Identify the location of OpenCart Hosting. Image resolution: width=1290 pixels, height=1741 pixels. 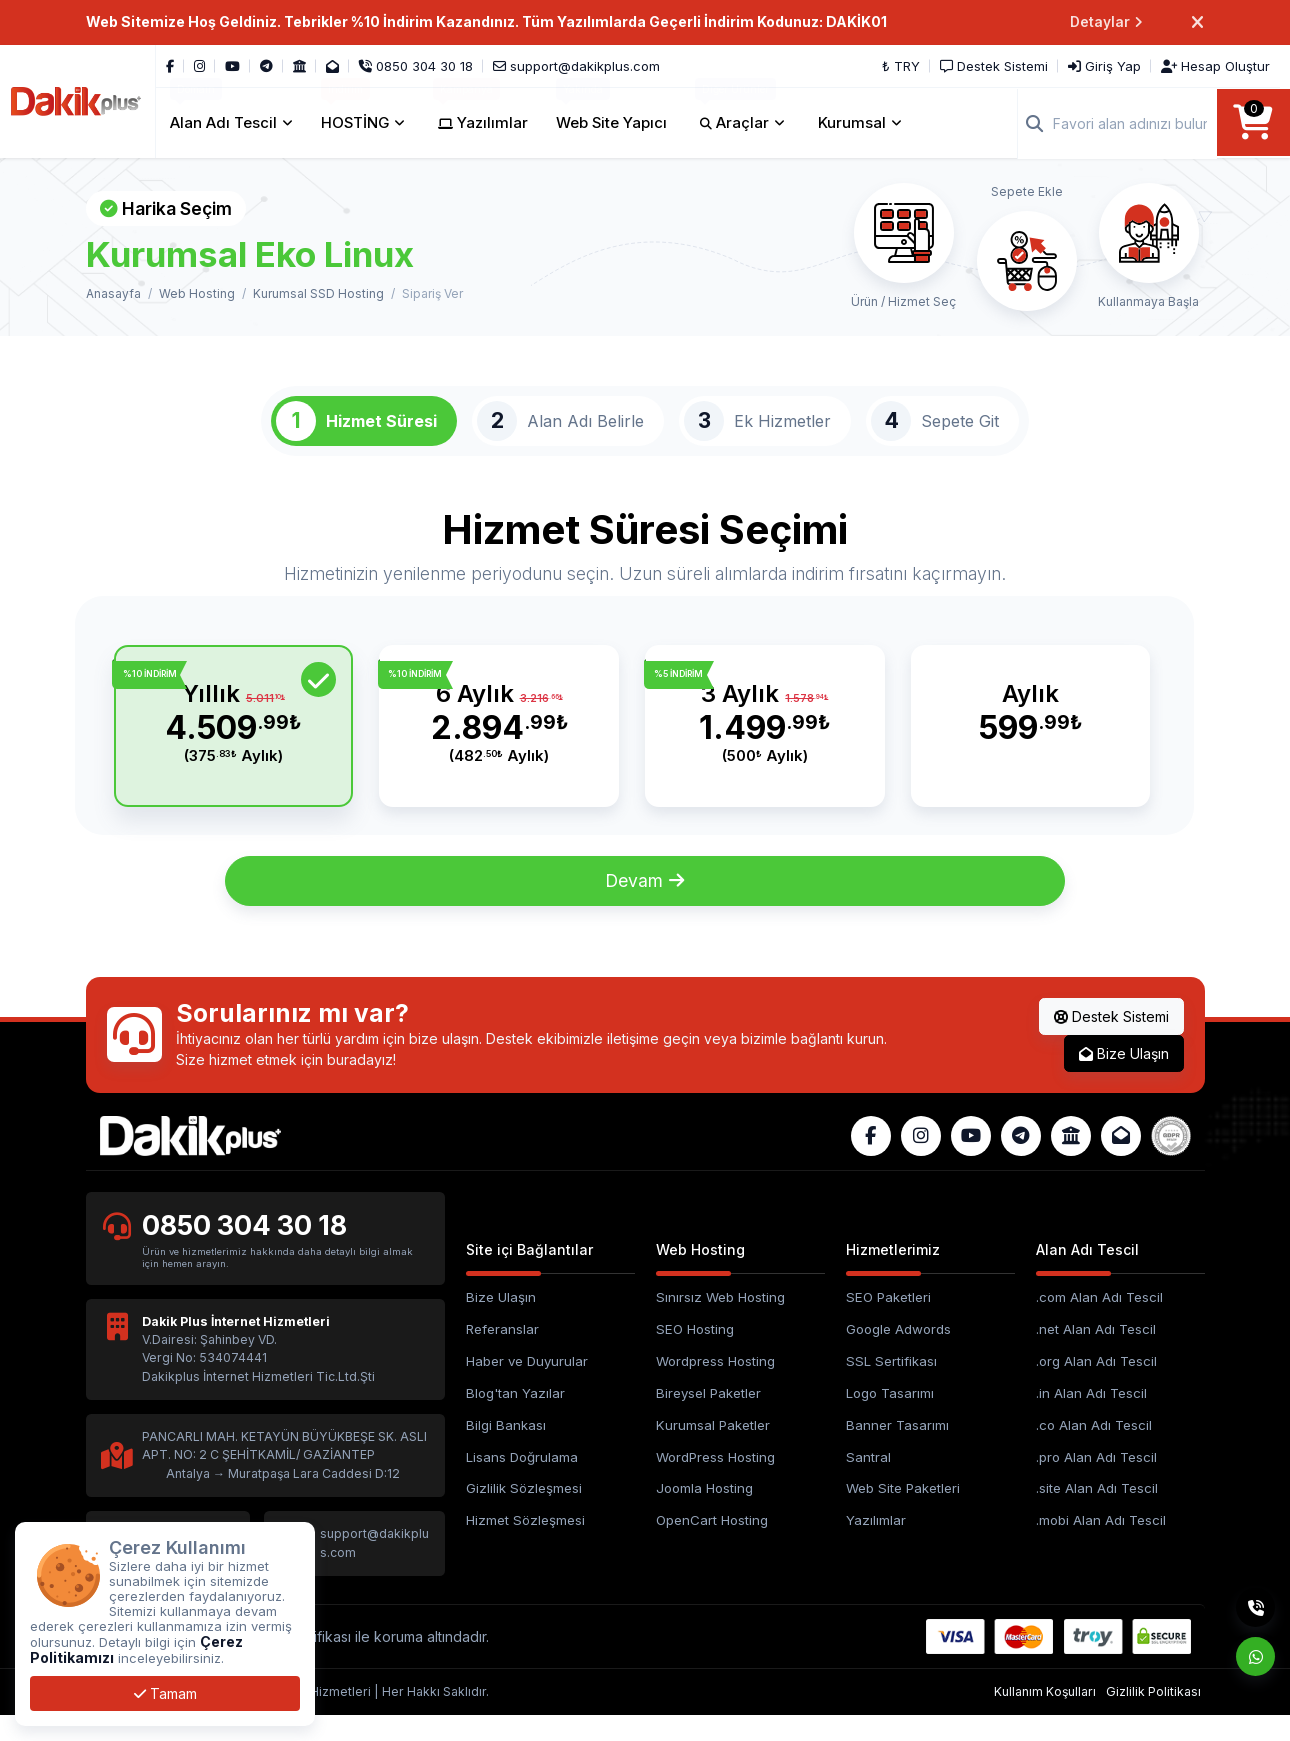
(712, 1545).